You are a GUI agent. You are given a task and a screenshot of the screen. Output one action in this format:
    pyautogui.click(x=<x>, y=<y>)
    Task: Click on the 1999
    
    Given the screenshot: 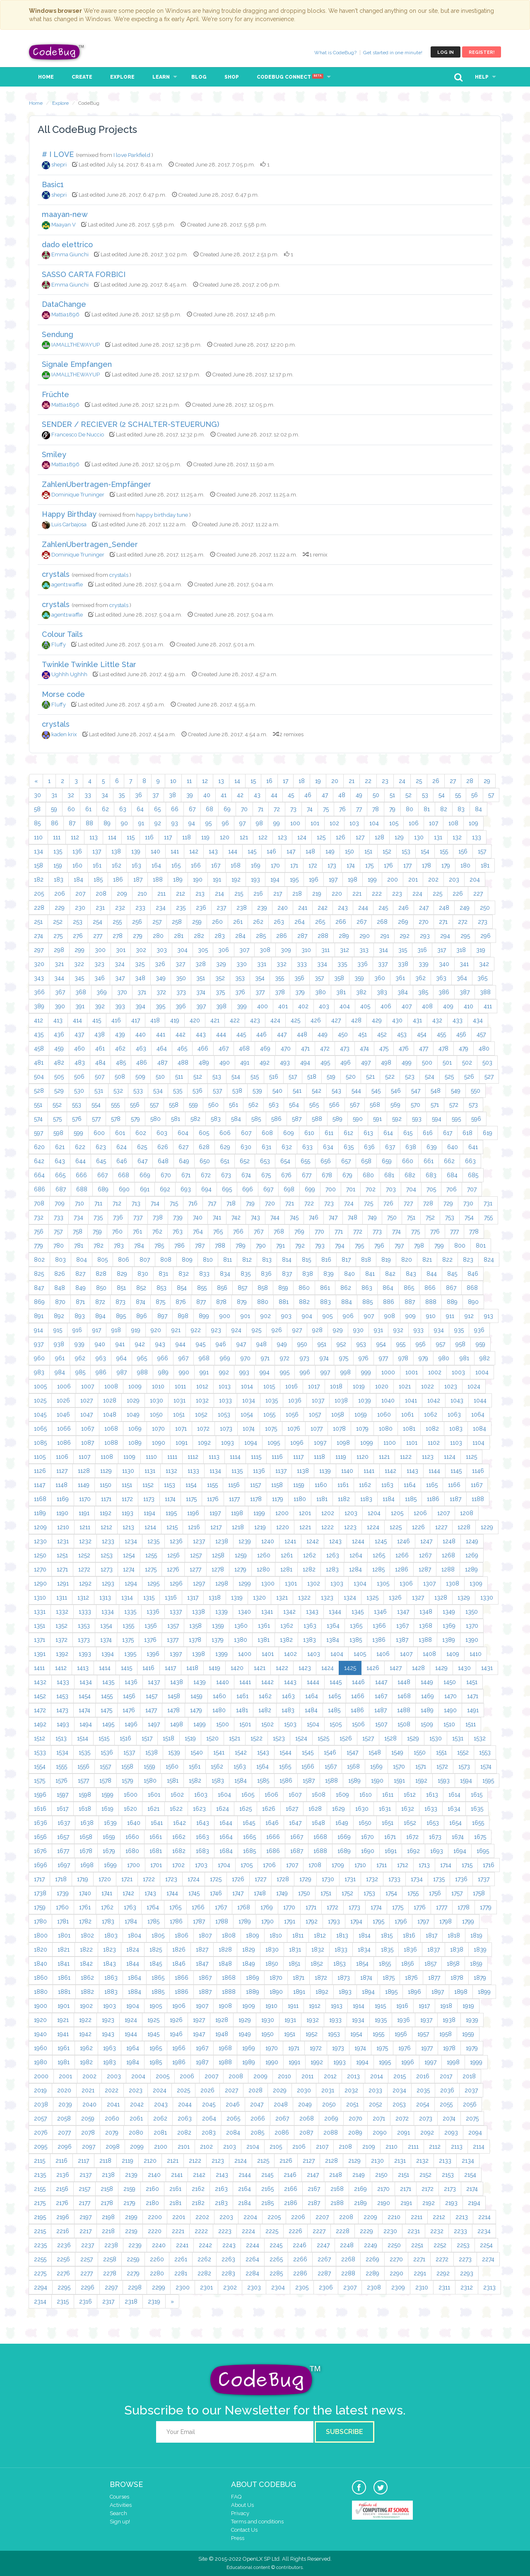 What is the action you would take?
    pyautogui.click(x=476, y=2062)
    